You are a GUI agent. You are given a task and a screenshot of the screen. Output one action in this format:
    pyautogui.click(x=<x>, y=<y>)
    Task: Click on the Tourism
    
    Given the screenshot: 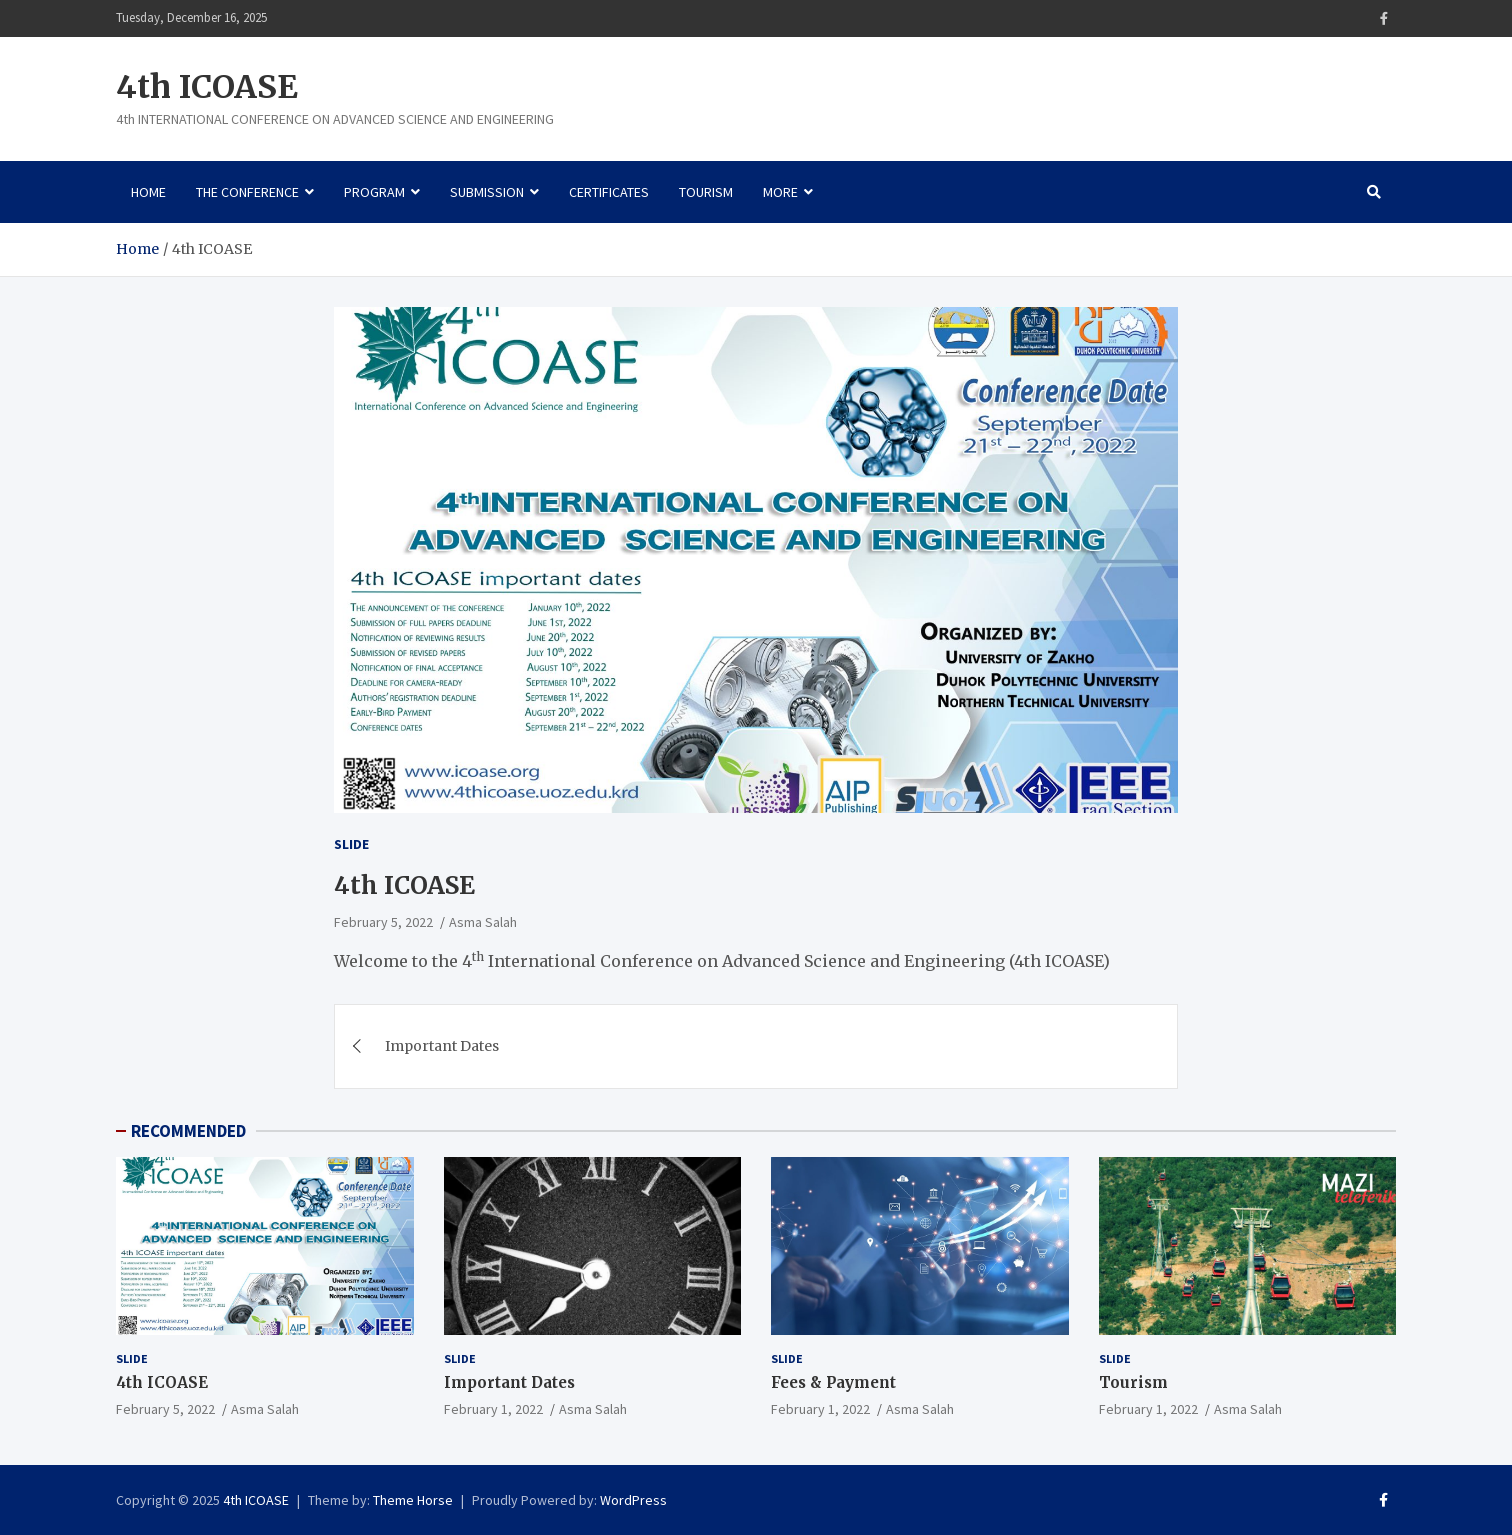 What is the action you would take?
    pyautogui.click(x=706, y=192)
    